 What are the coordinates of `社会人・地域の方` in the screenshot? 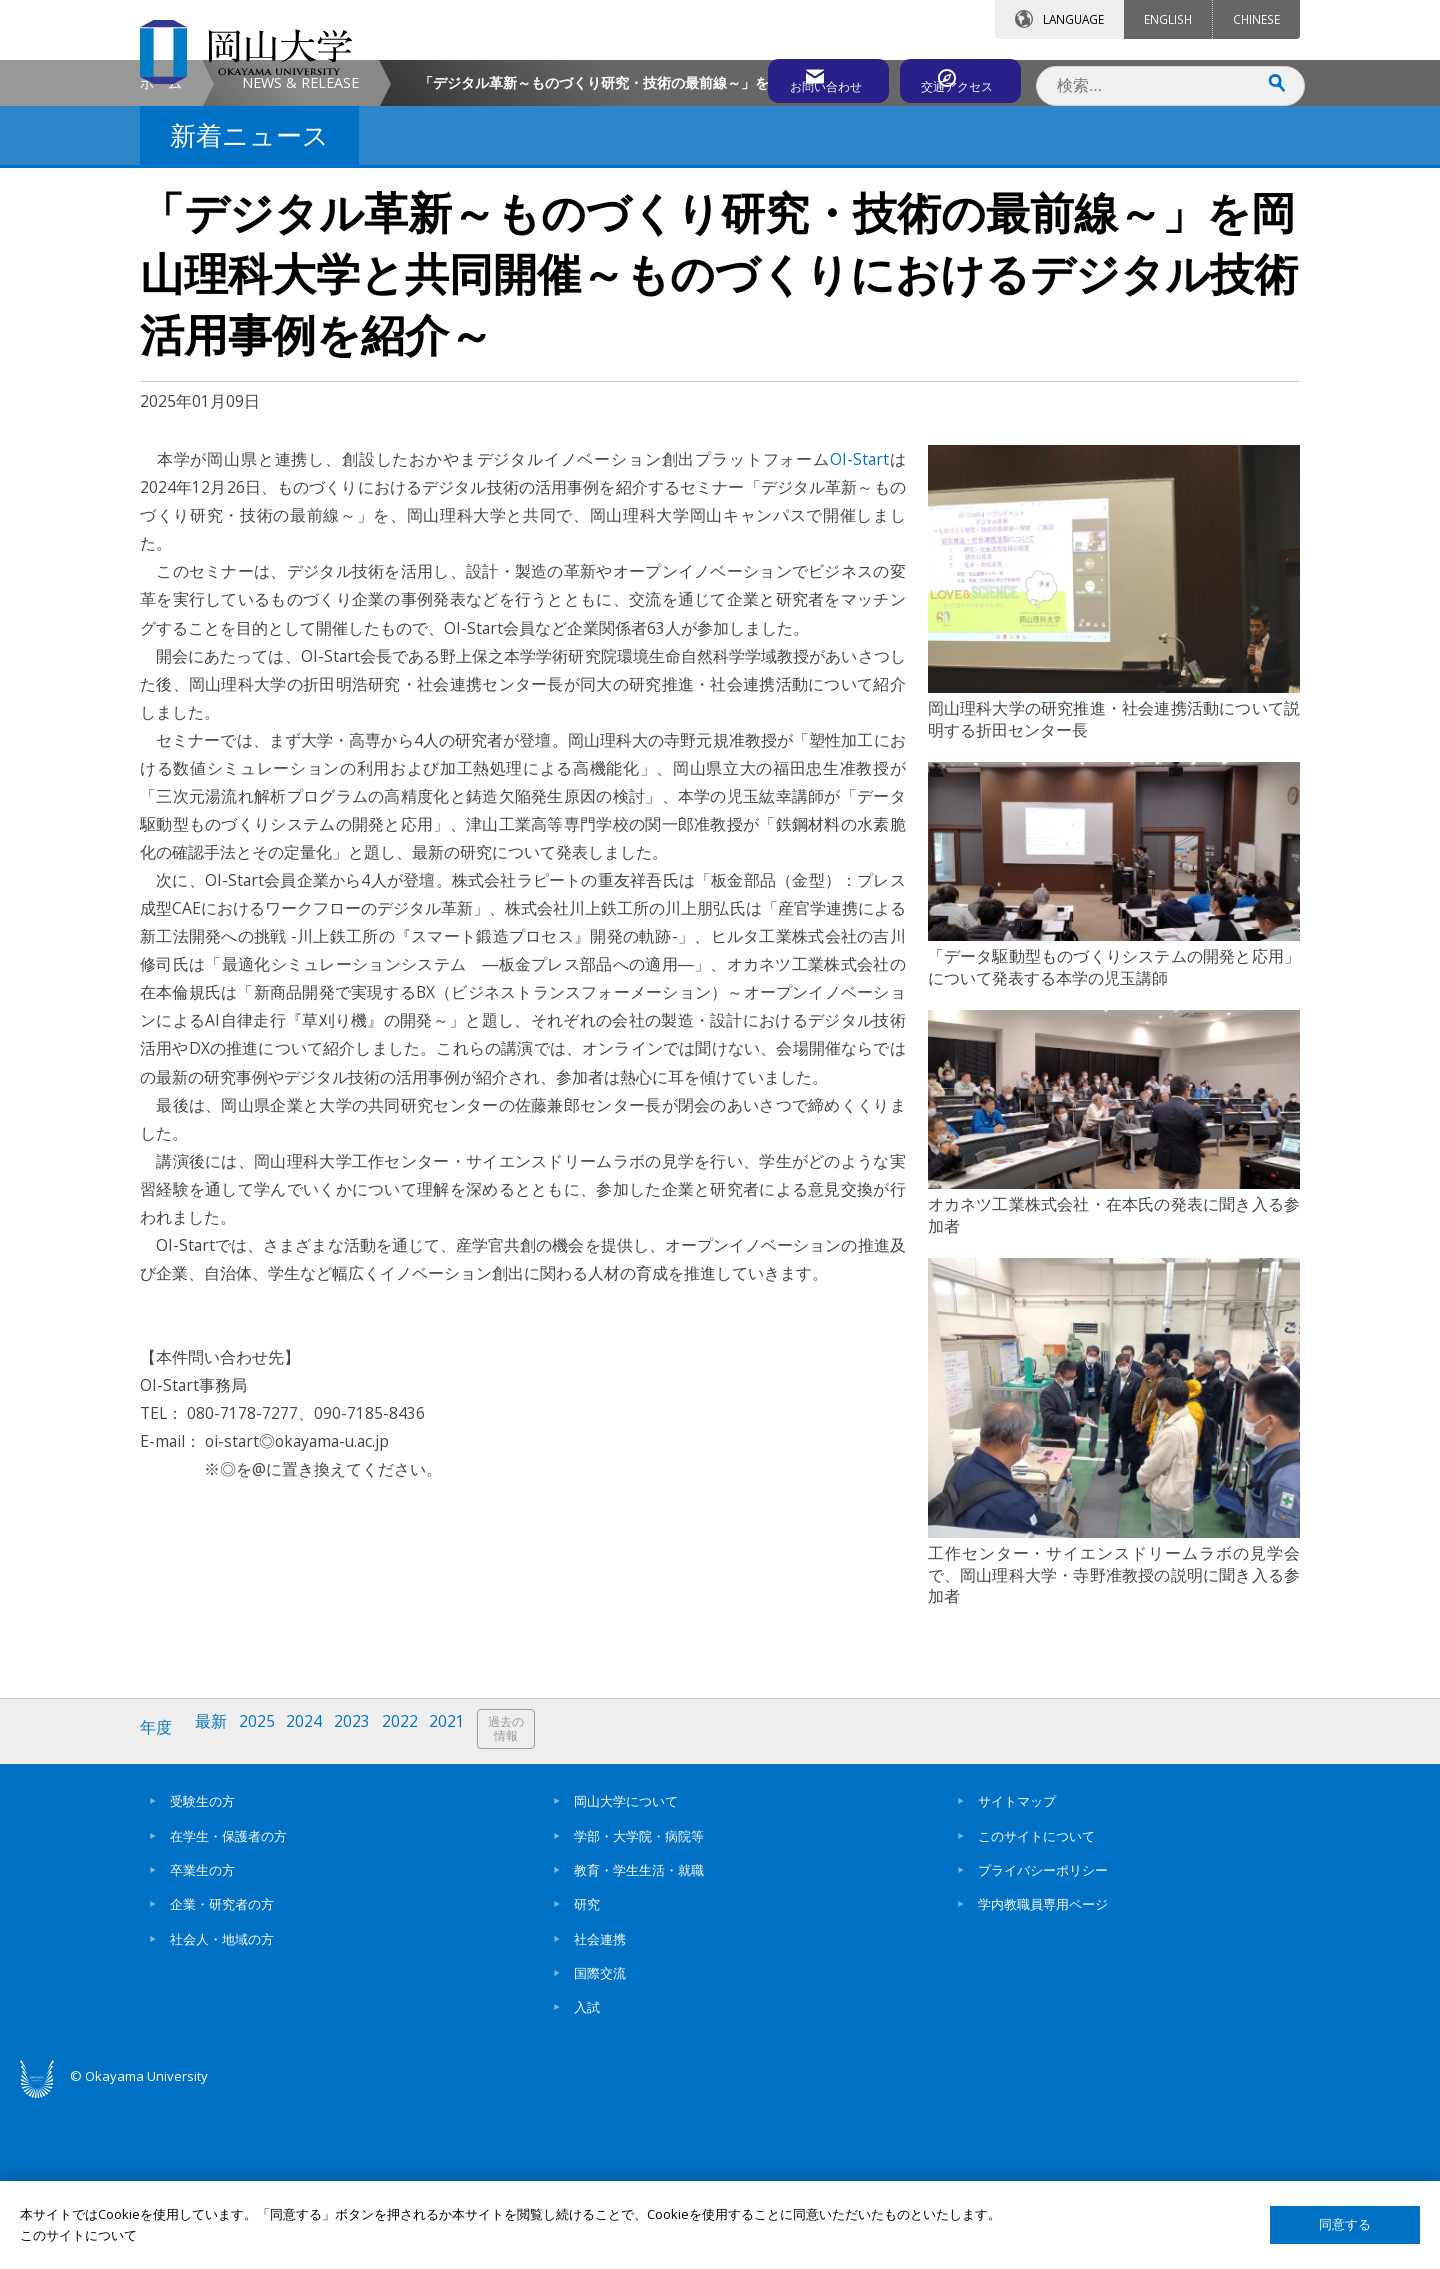 It's located at (222, 2104).